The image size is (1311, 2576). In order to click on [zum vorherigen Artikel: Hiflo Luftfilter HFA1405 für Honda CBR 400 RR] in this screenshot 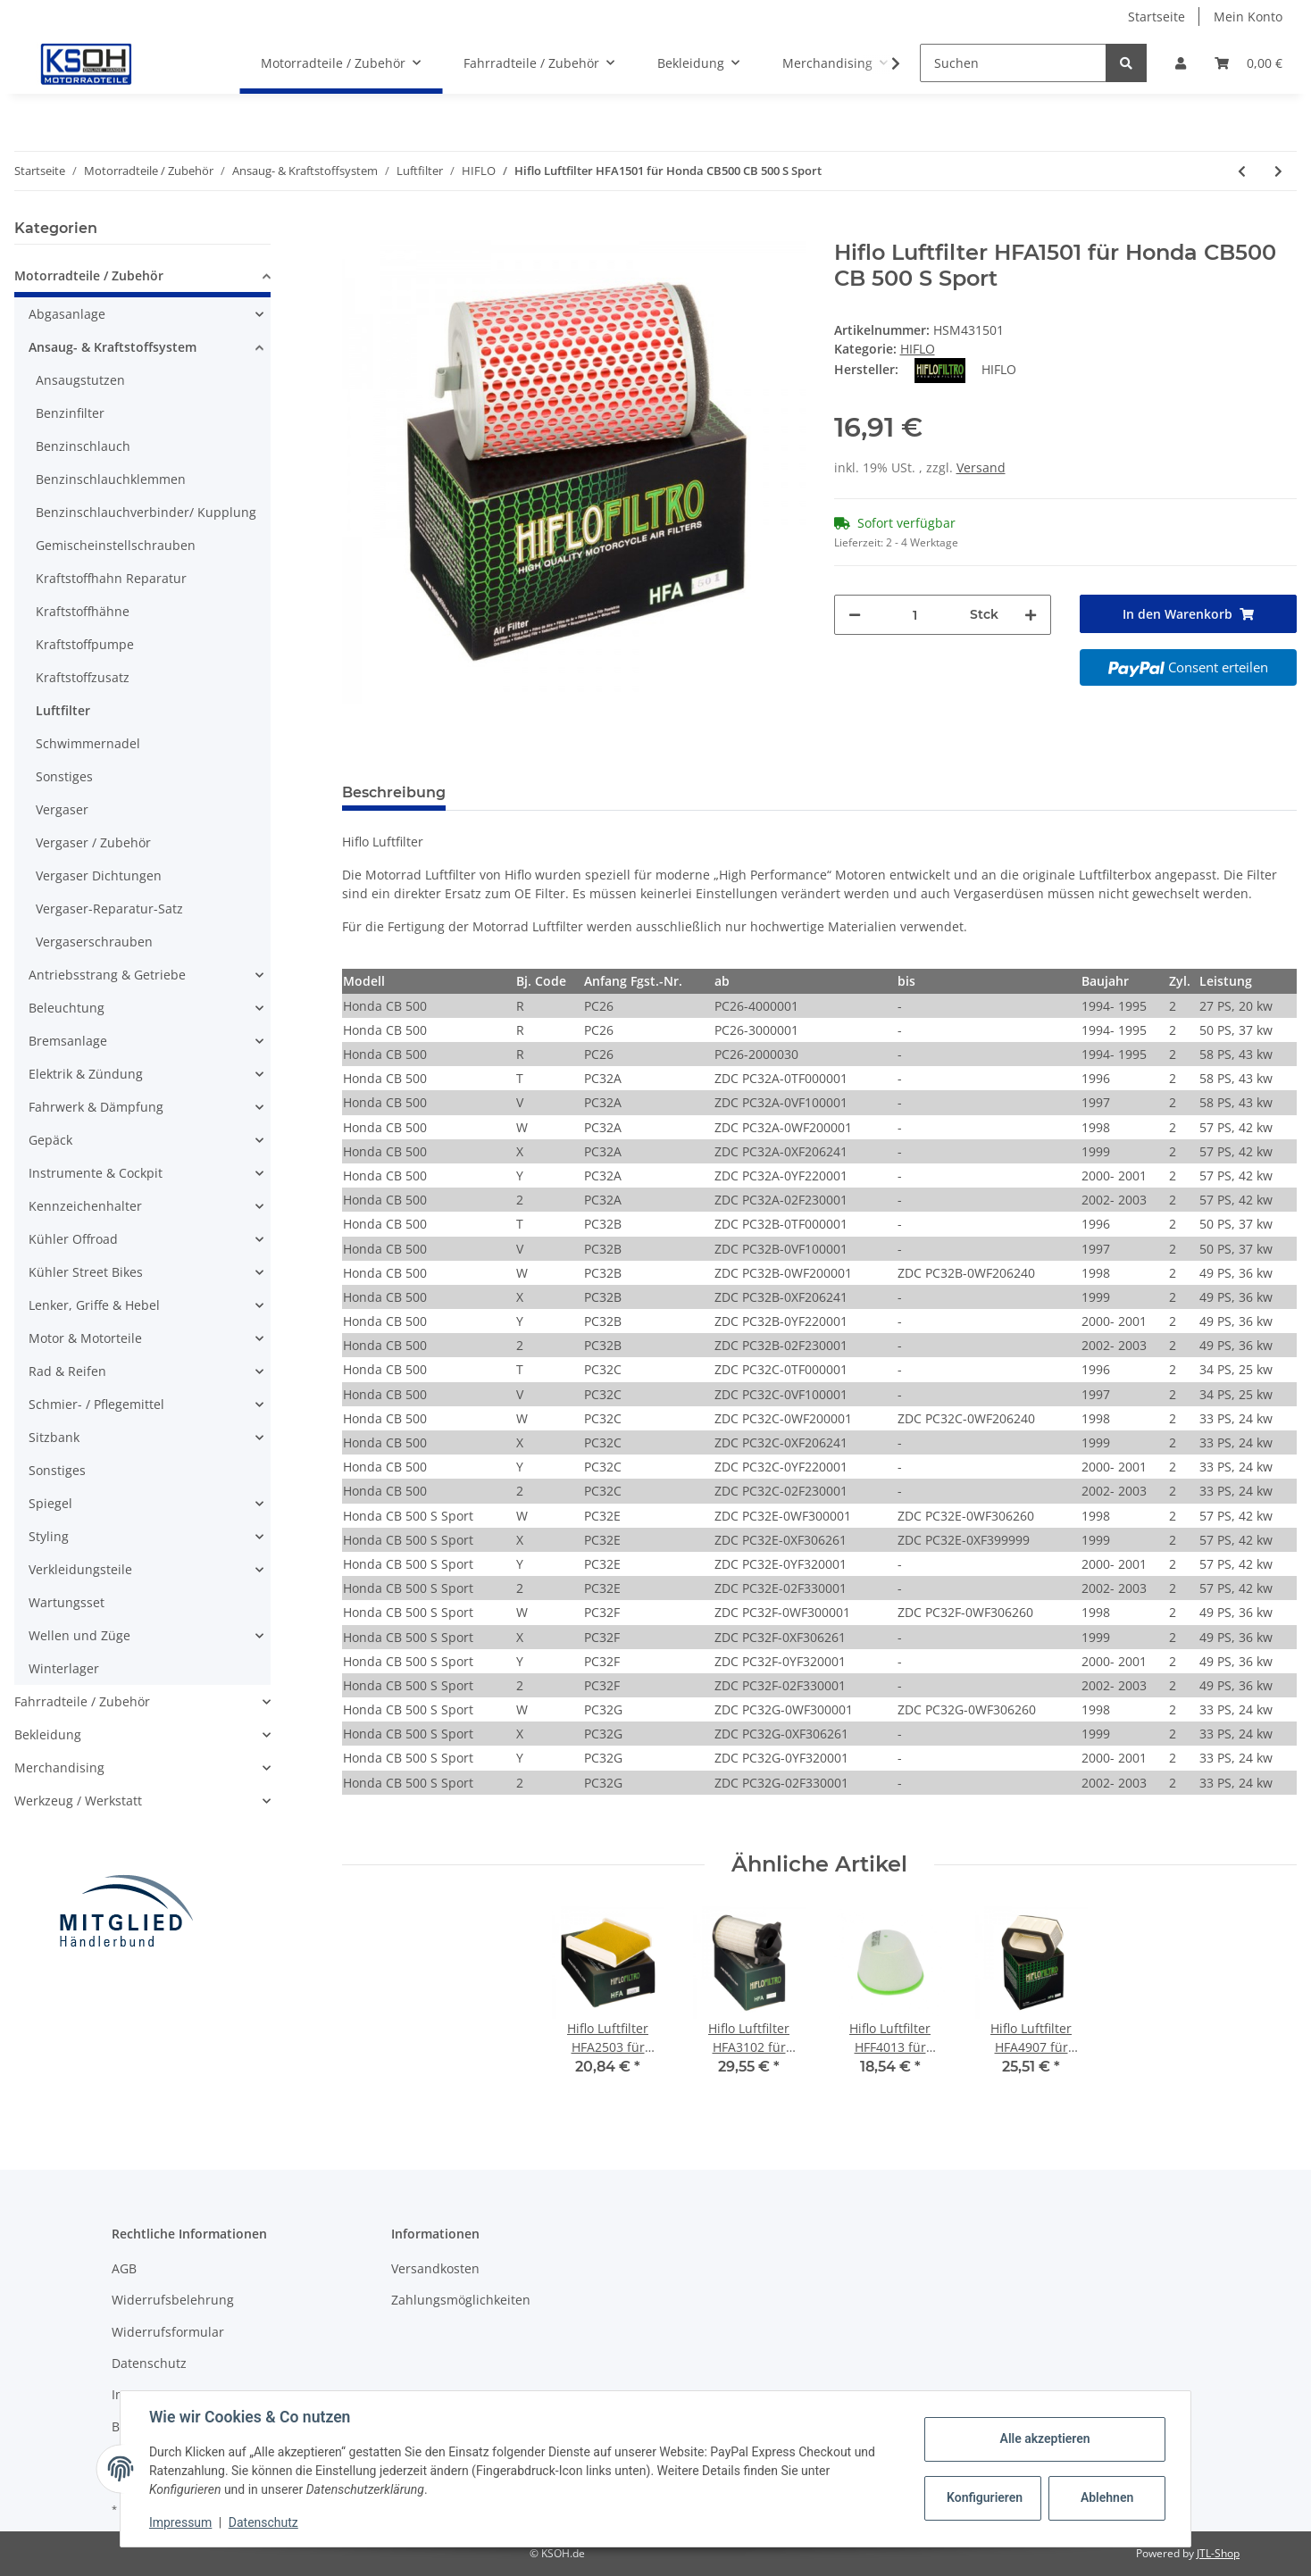, I will do `click(1241, 171)`.